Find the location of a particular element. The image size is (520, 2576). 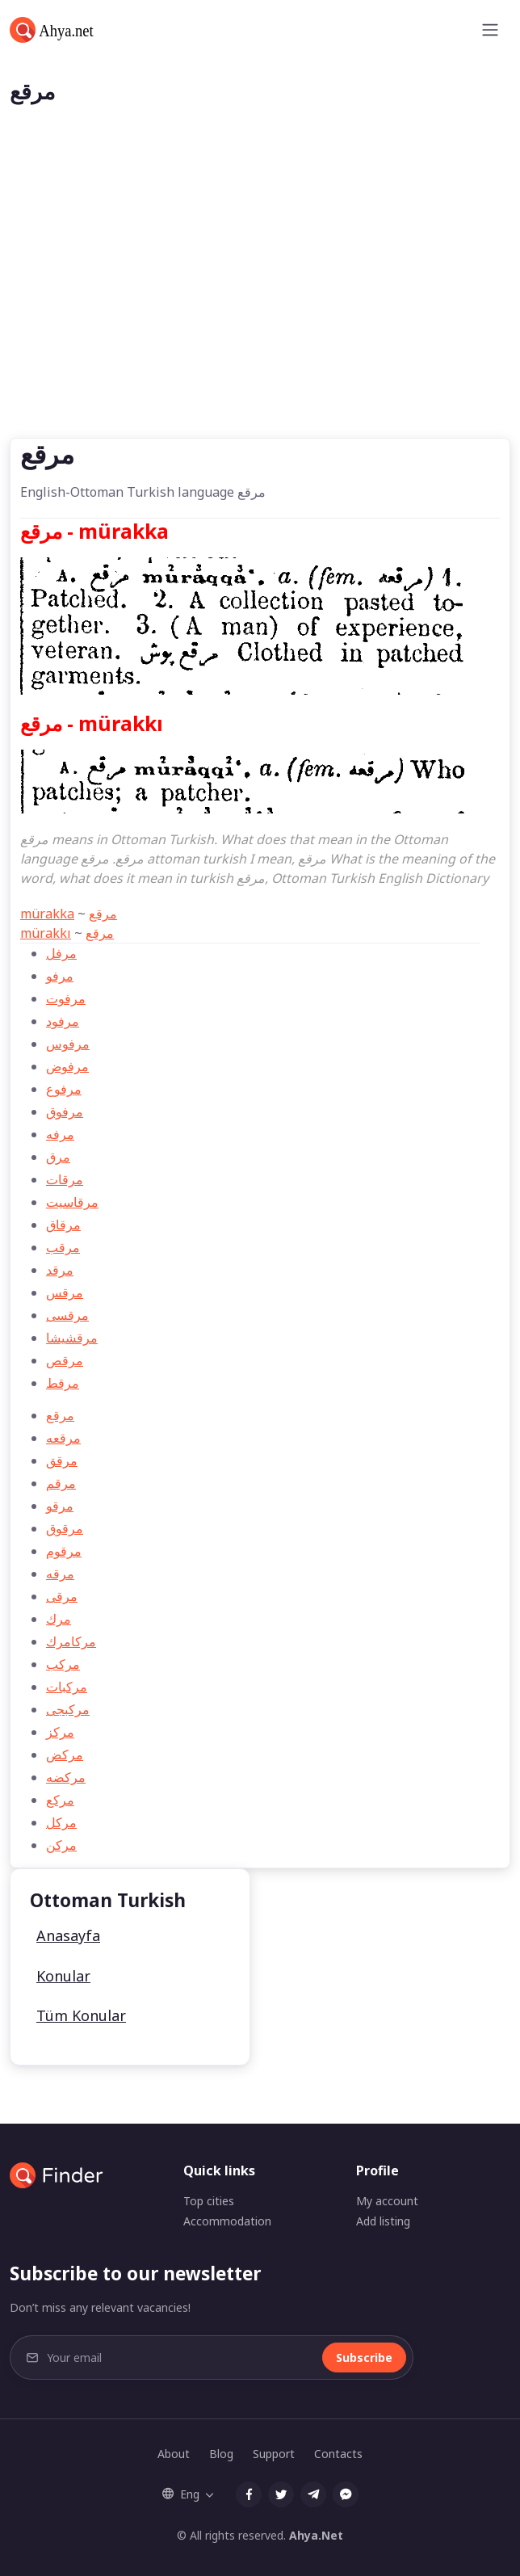

مرقع is located at coordinates (103, 913).